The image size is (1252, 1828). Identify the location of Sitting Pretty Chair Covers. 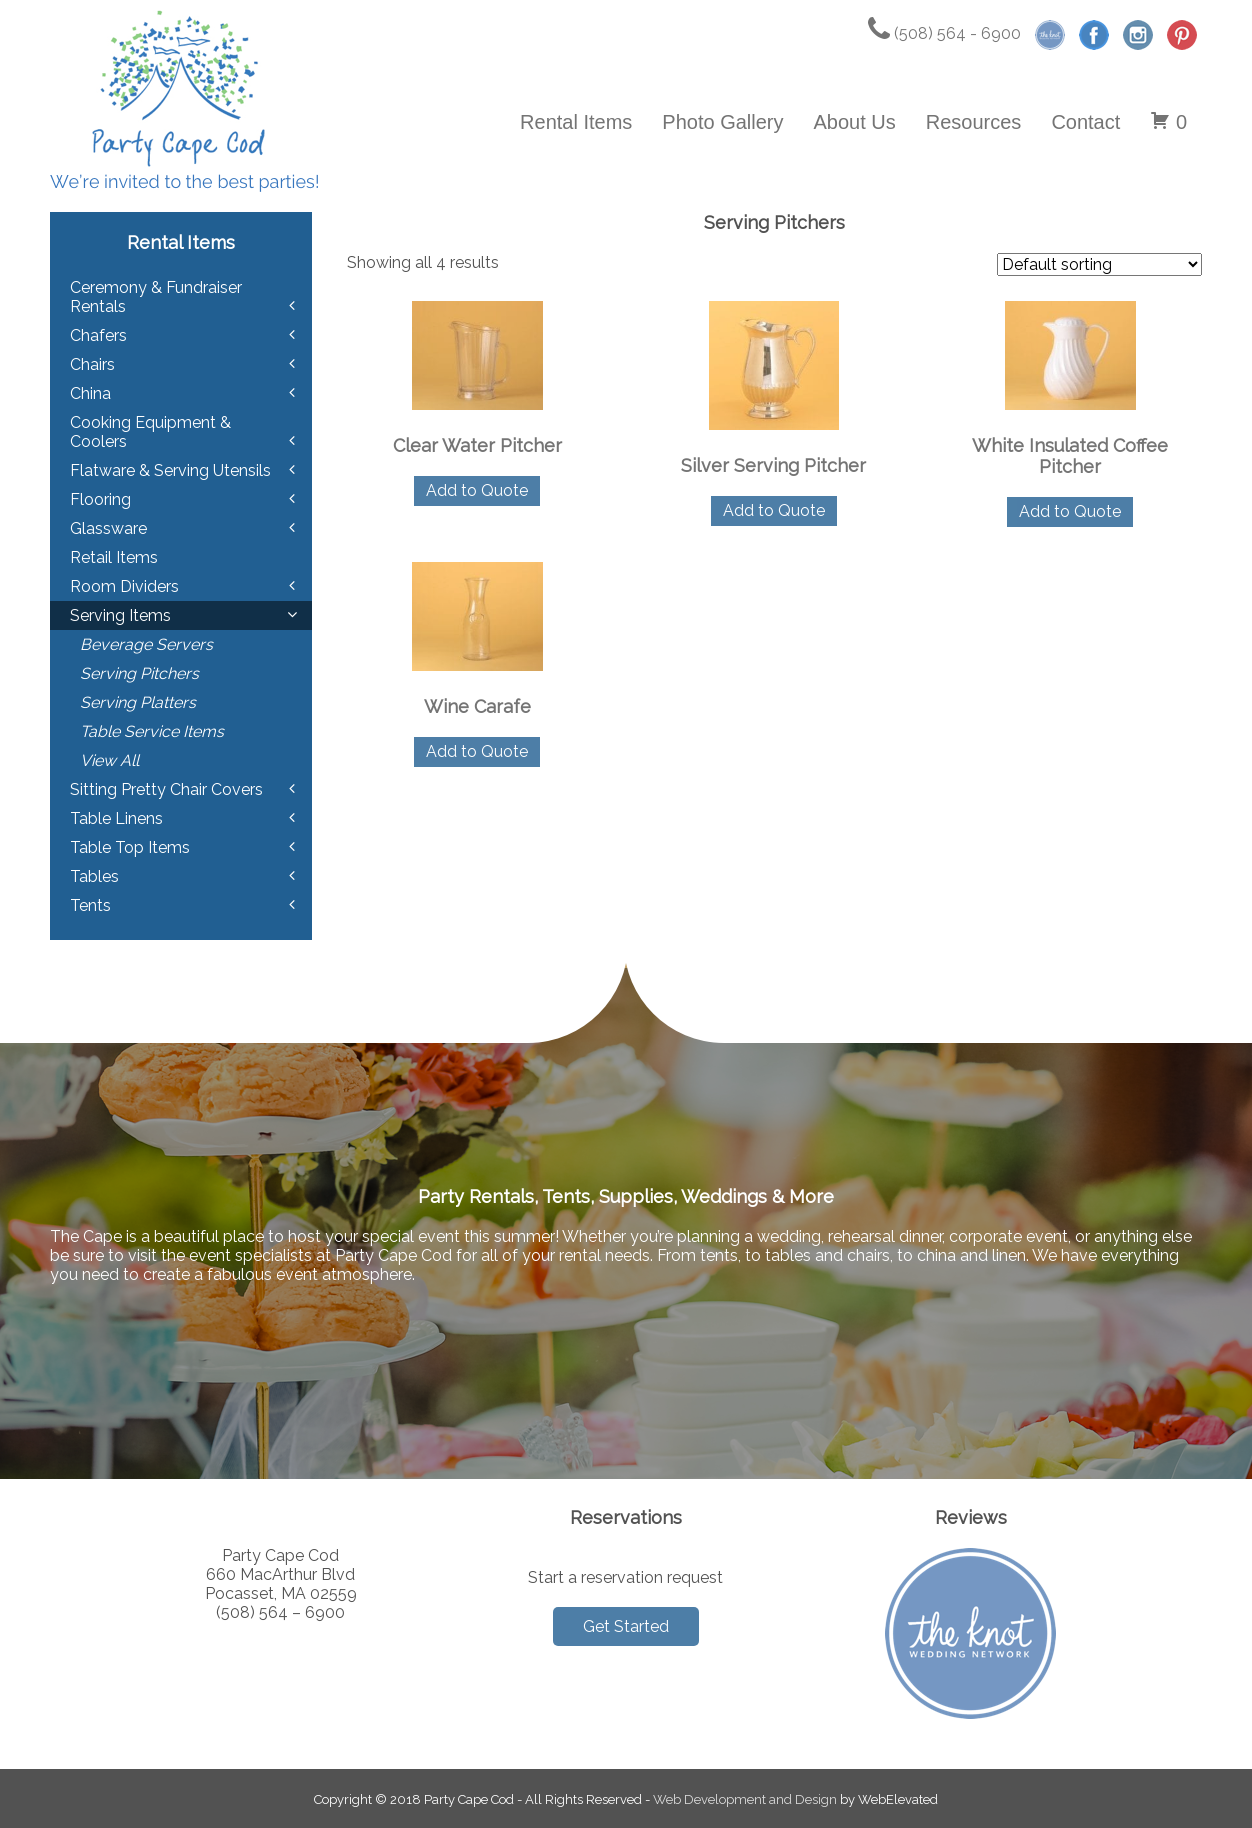
(166, 789).